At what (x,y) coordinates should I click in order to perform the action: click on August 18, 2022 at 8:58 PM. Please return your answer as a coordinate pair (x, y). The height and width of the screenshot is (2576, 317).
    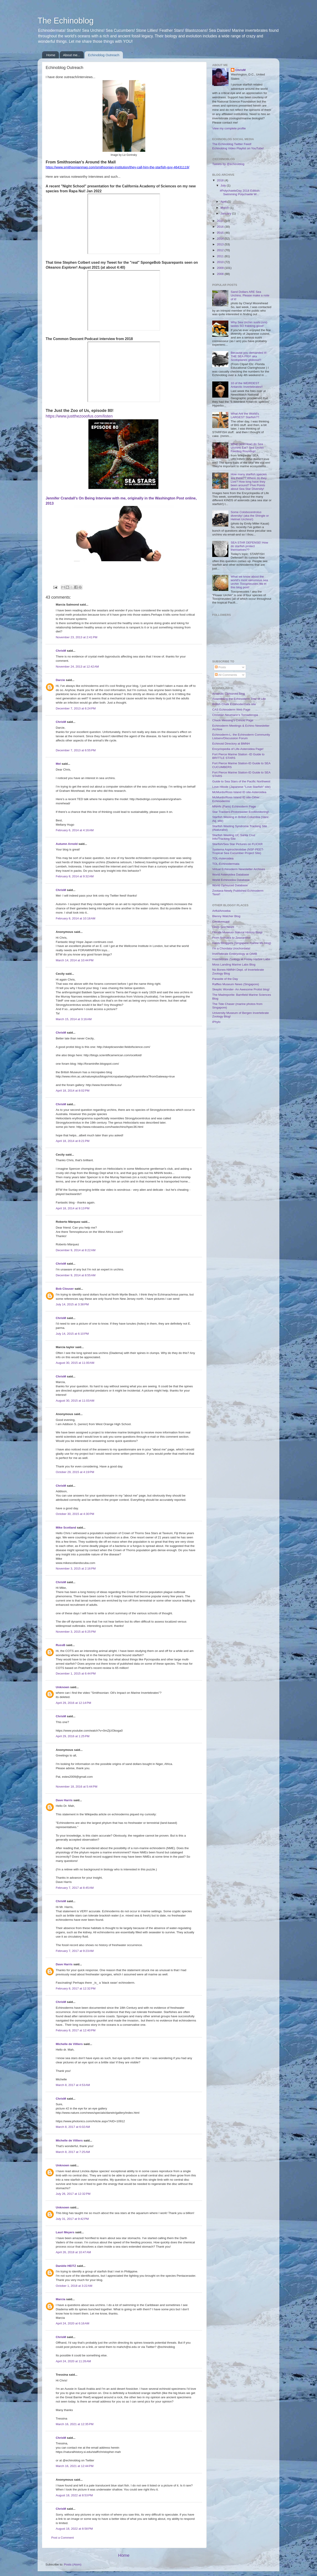
    Looking at the image, I should click on (74, 2528).